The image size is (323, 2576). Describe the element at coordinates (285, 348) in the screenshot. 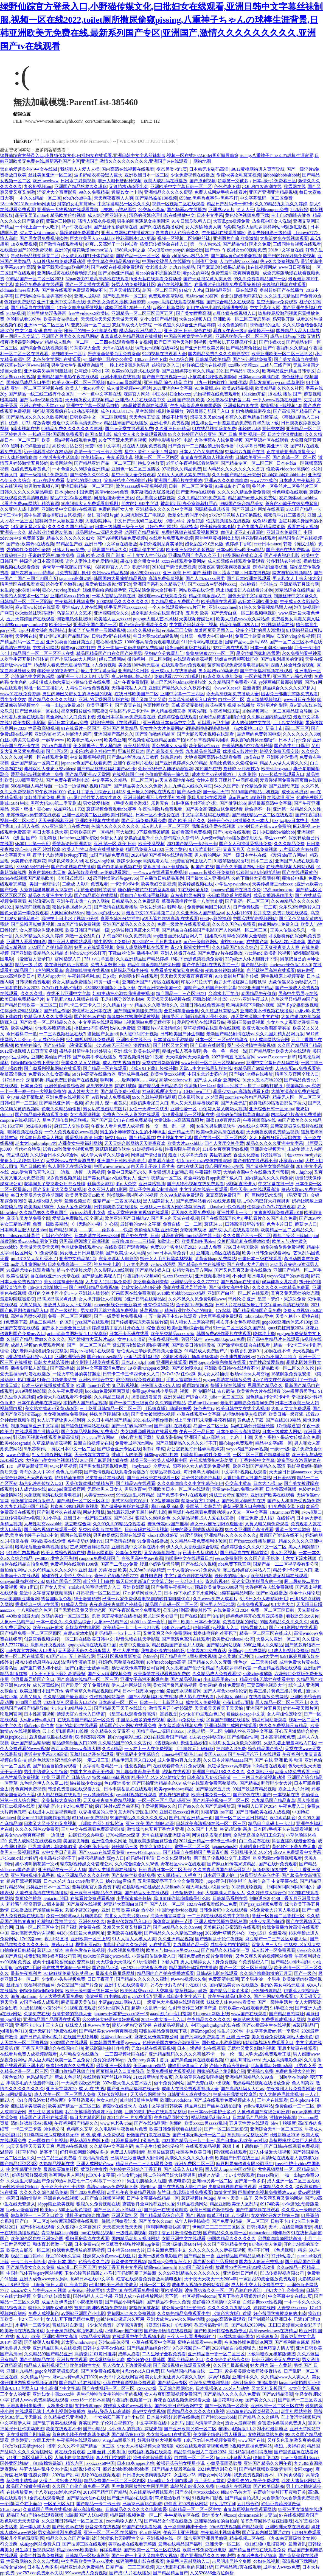

I see `国产午夜福利久久精品` at that location.